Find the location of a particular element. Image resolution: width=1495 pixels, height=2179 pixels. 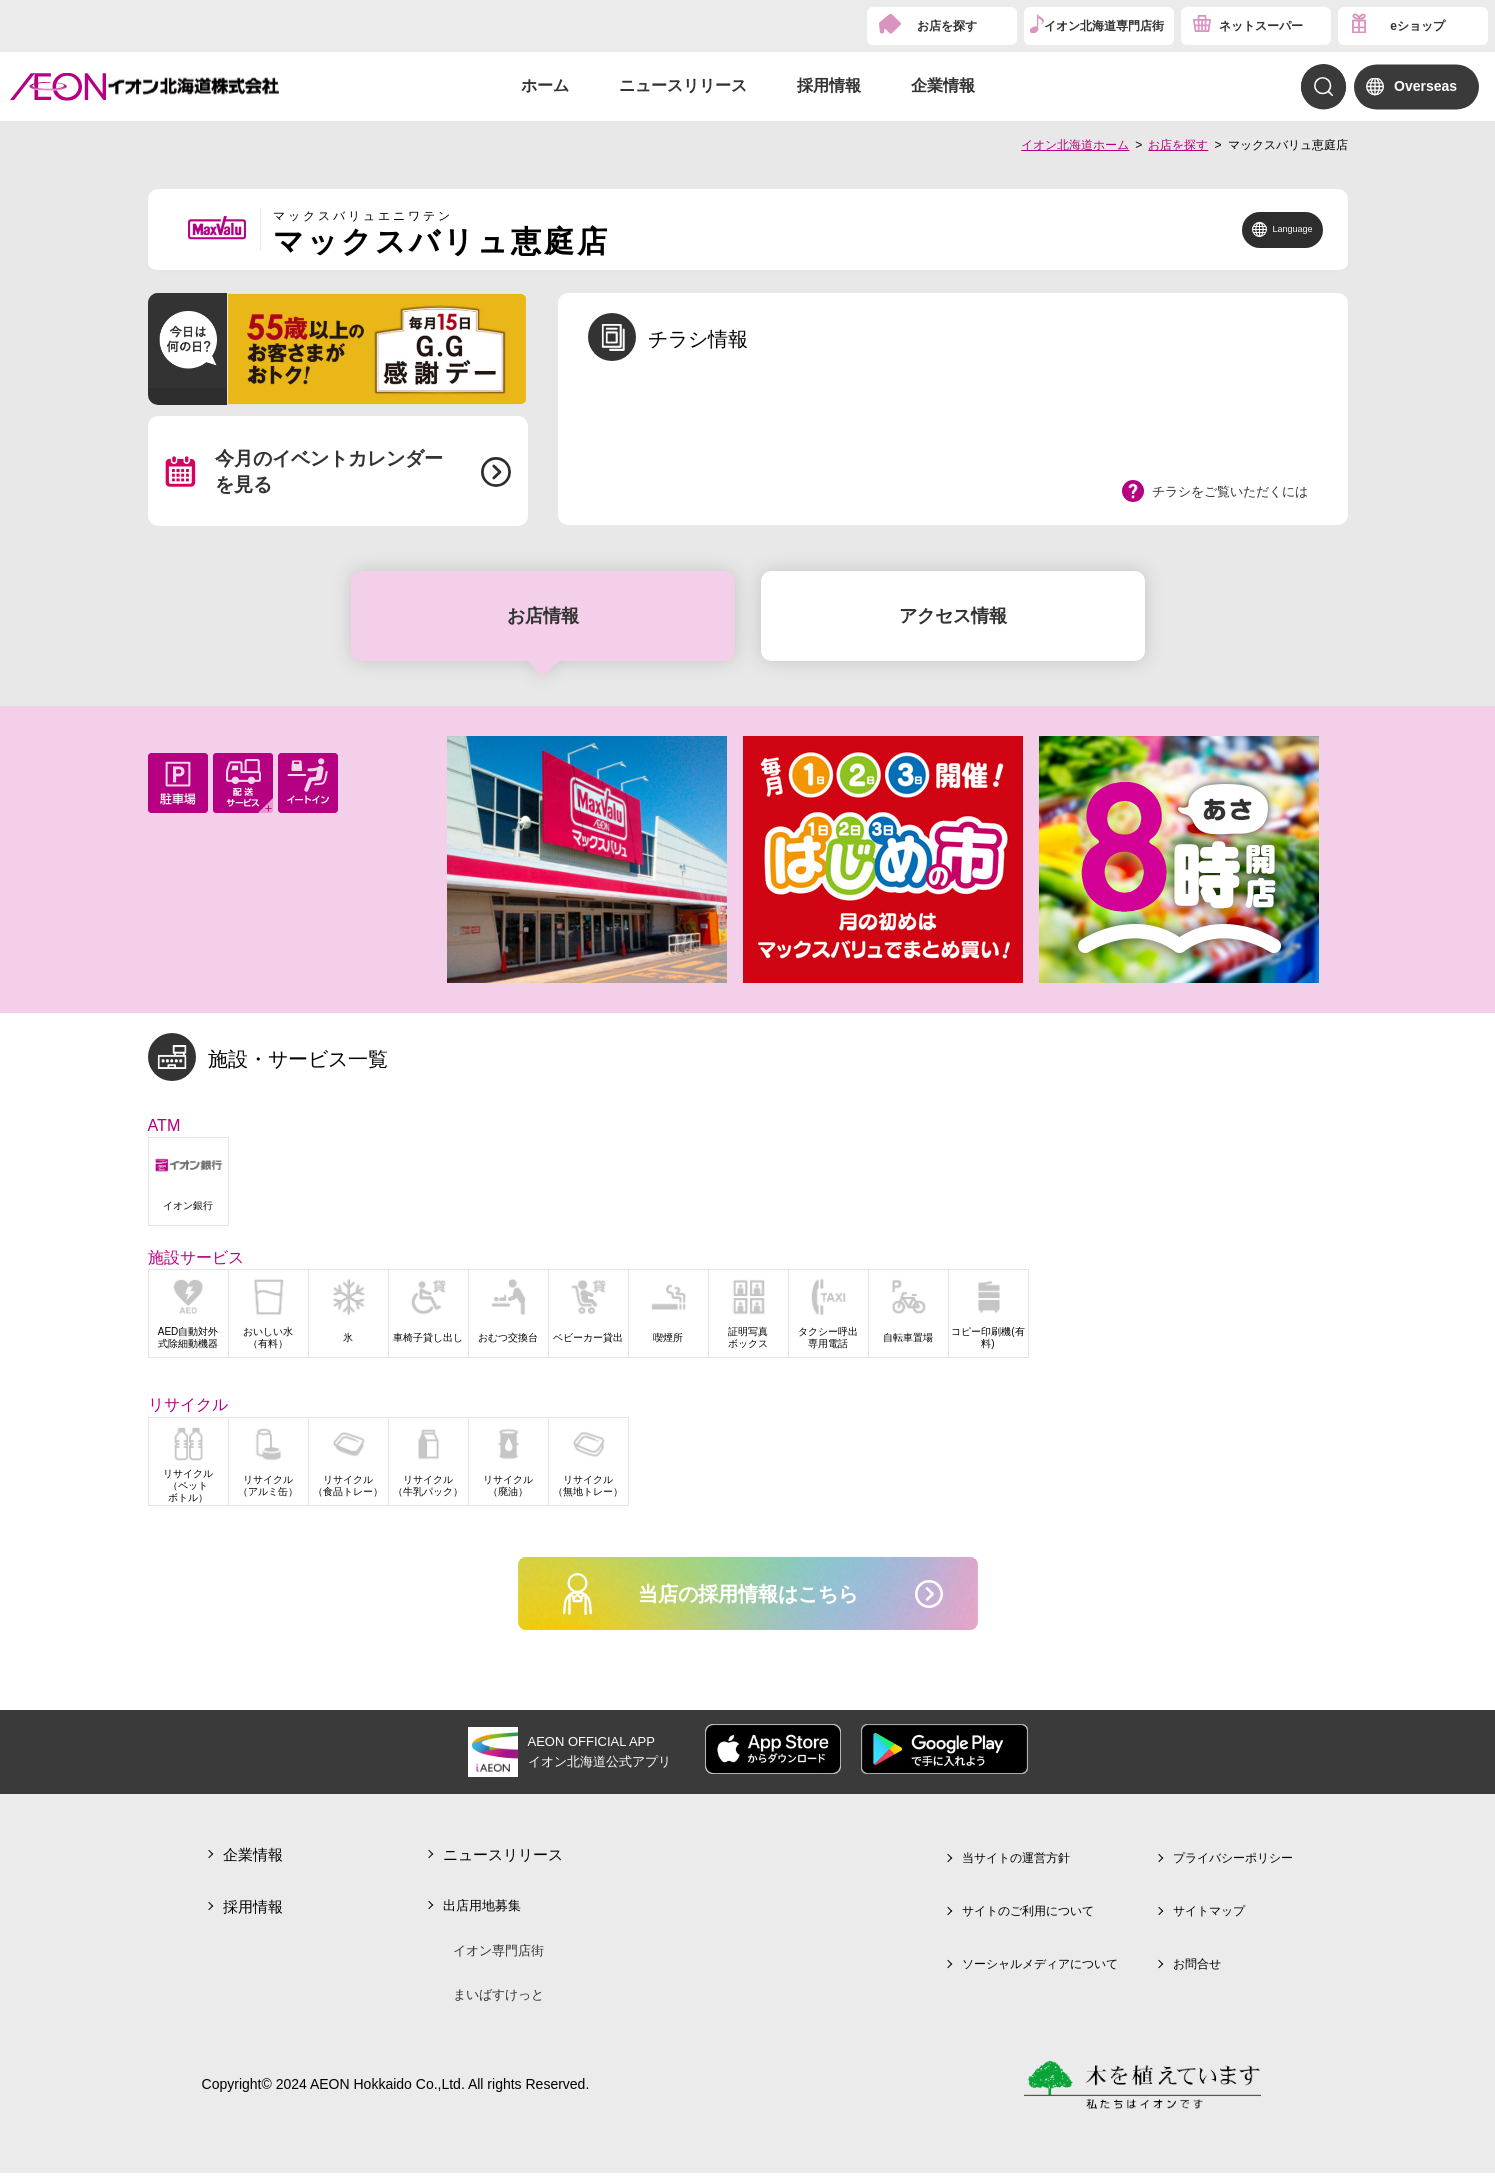

チラシをご覧いただくには is located at coordinates (1230, 491).